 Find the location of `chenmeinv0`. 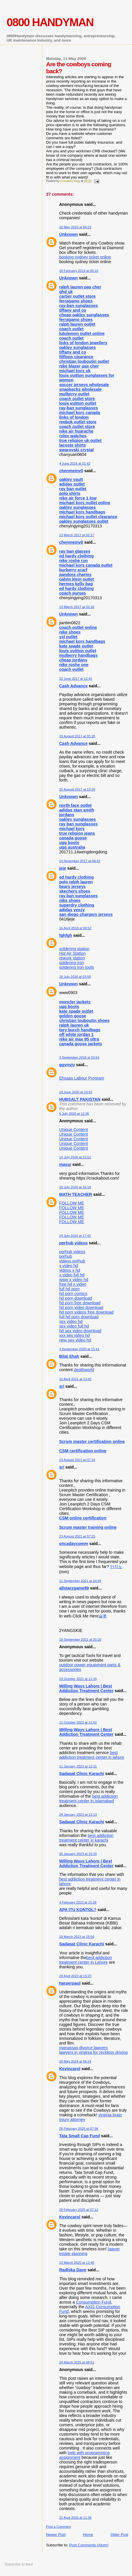

chenmeinv0 is located at coordinates (71, 470).